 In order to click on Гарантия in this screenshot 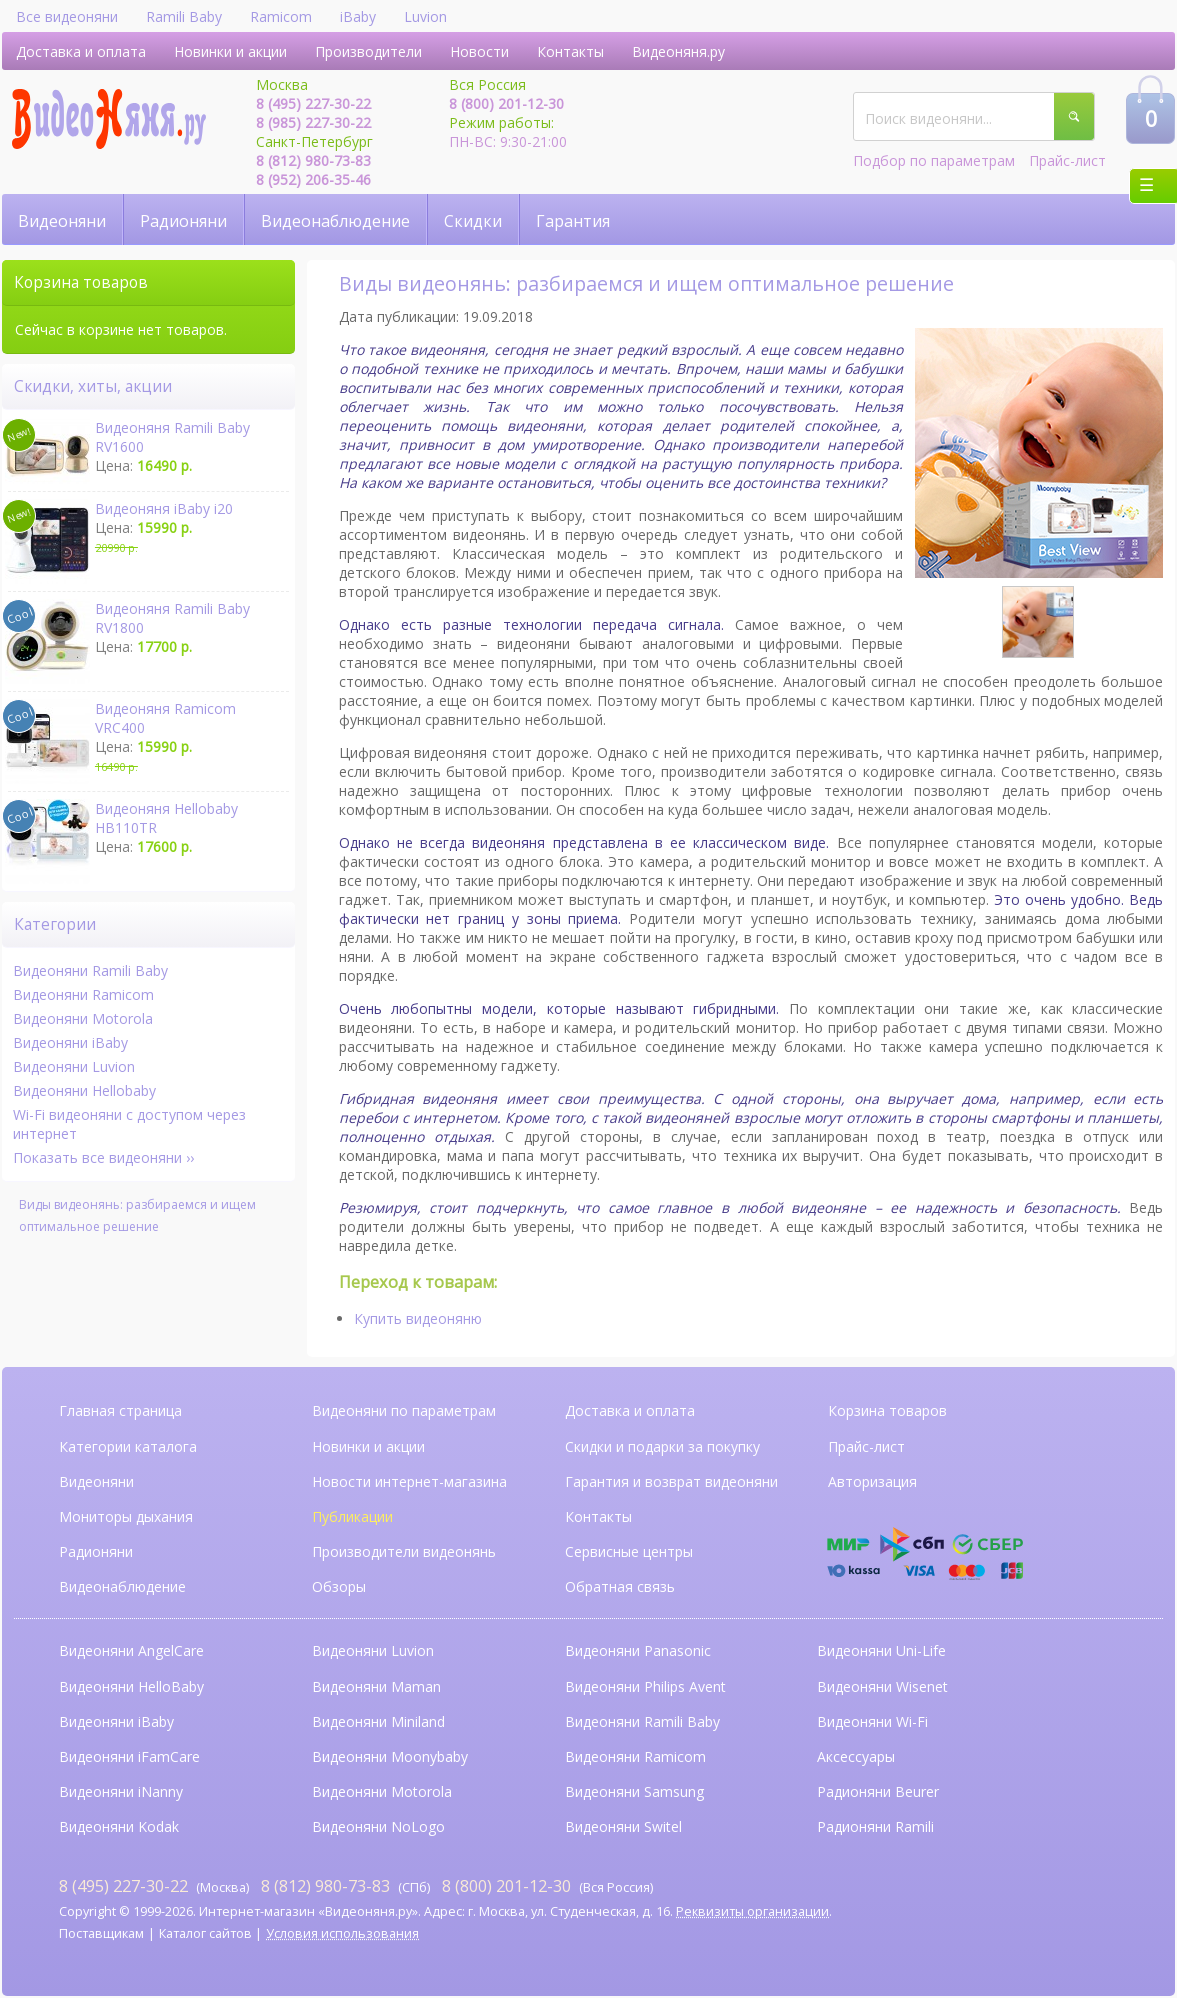, I will do `click(573, 221)`.